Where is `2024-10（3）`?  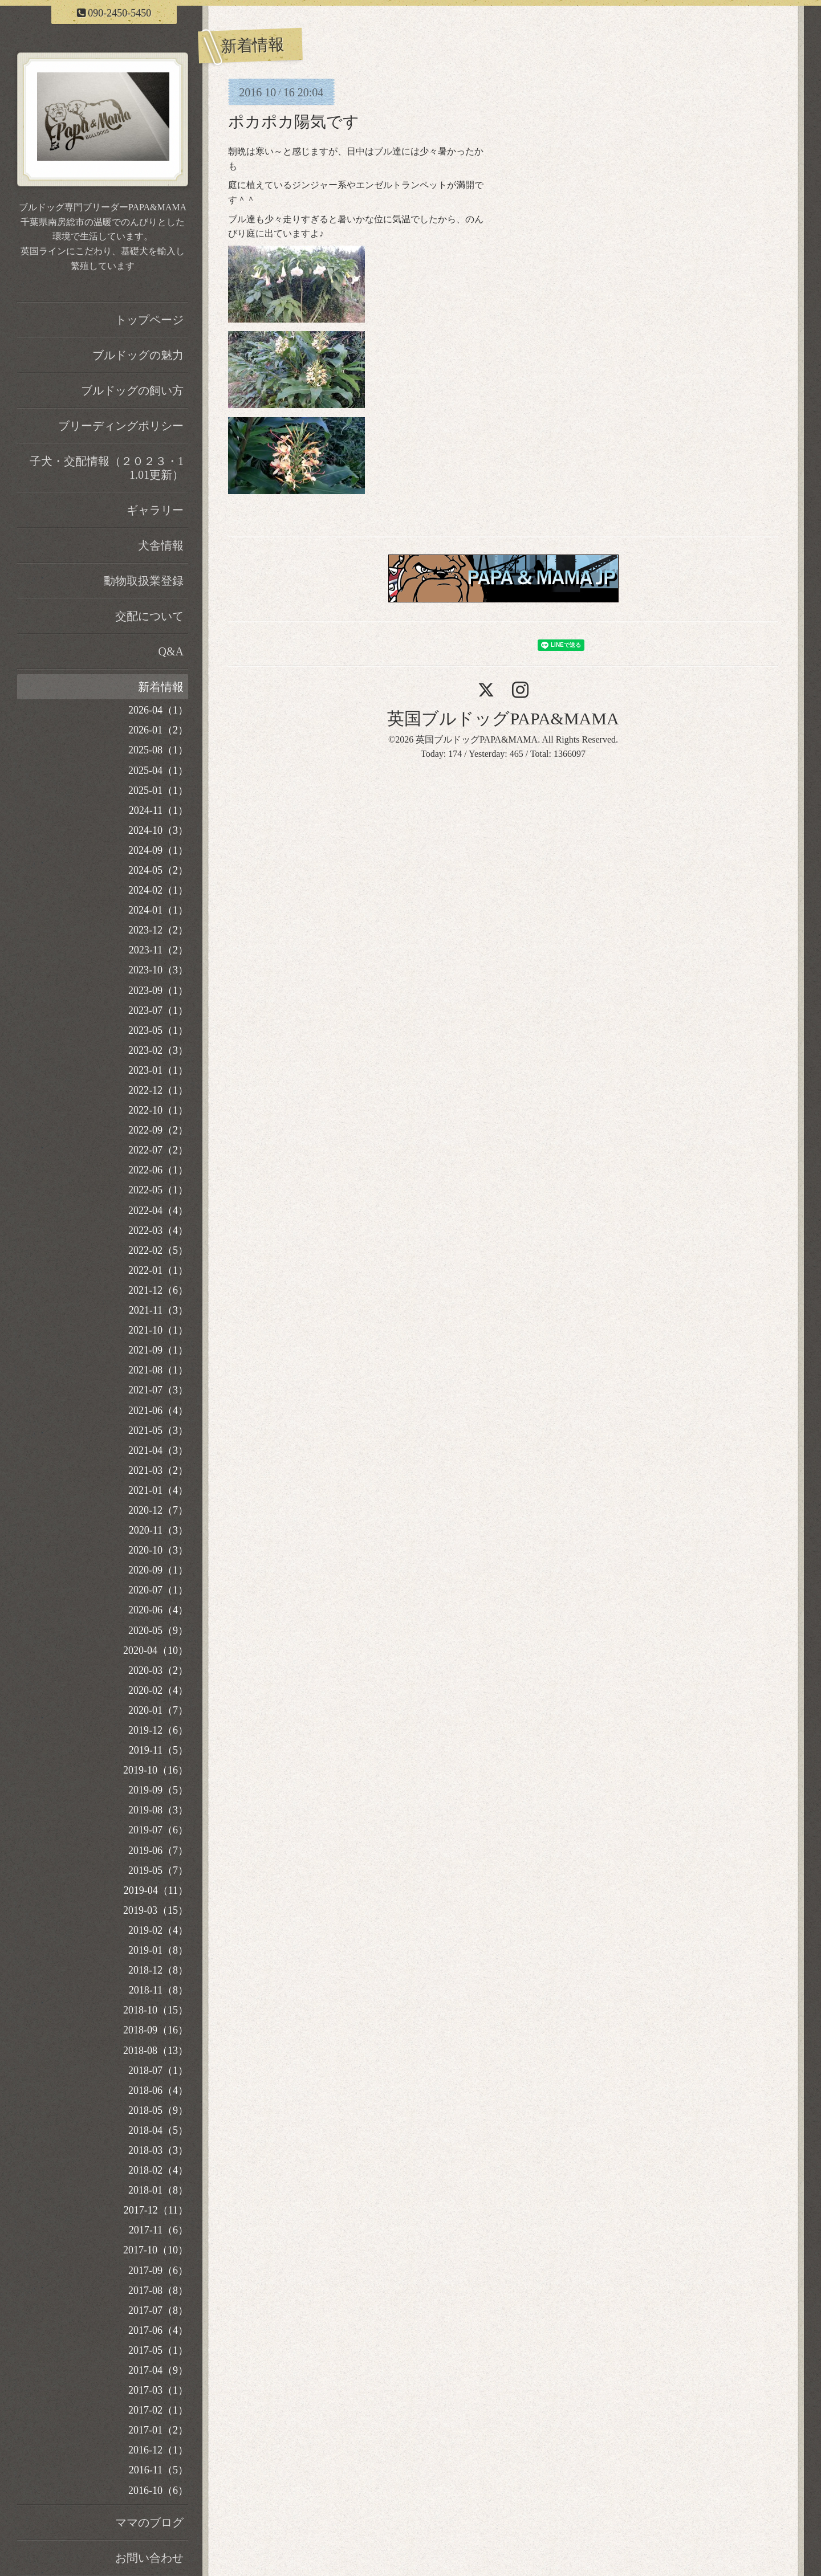 2024-10（3） is located at coordinates (158, 830).